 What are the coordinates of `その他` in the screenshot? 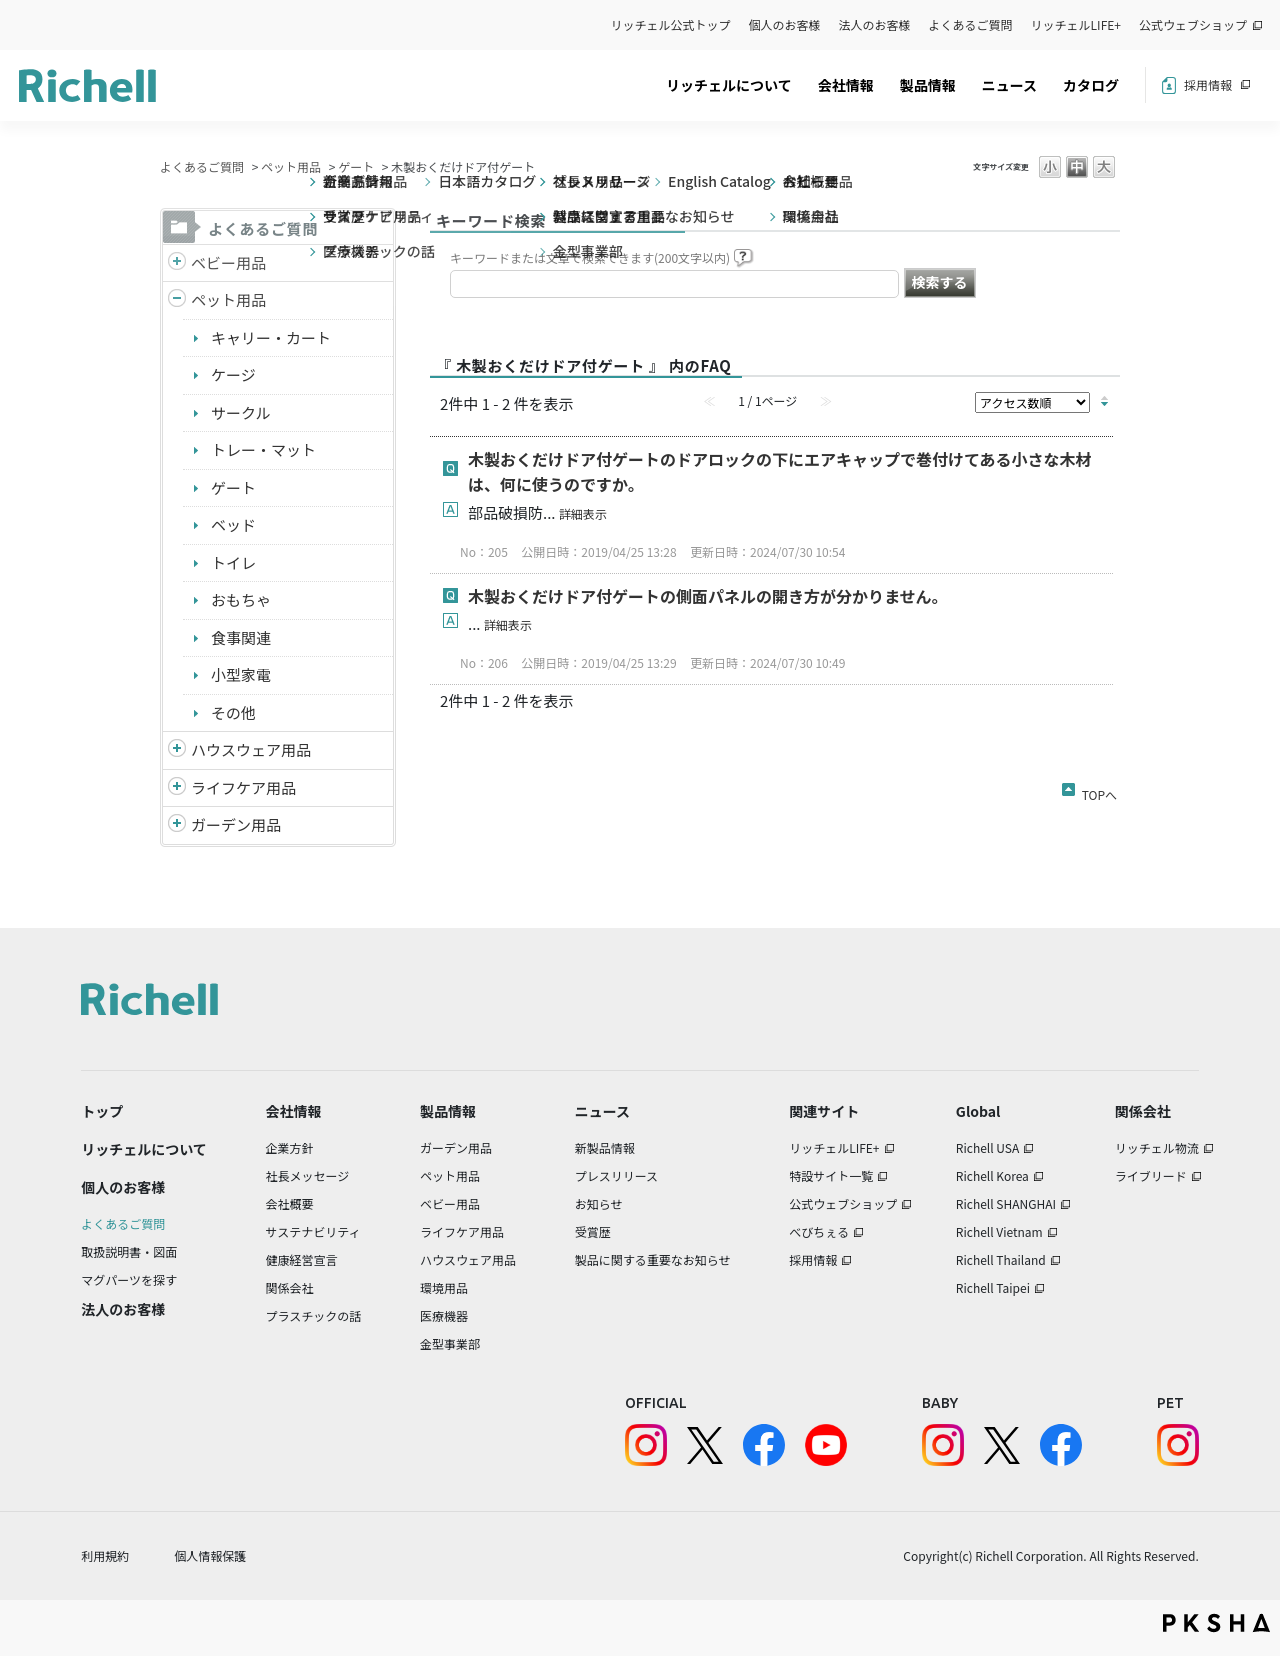 It's located at (233, 712).